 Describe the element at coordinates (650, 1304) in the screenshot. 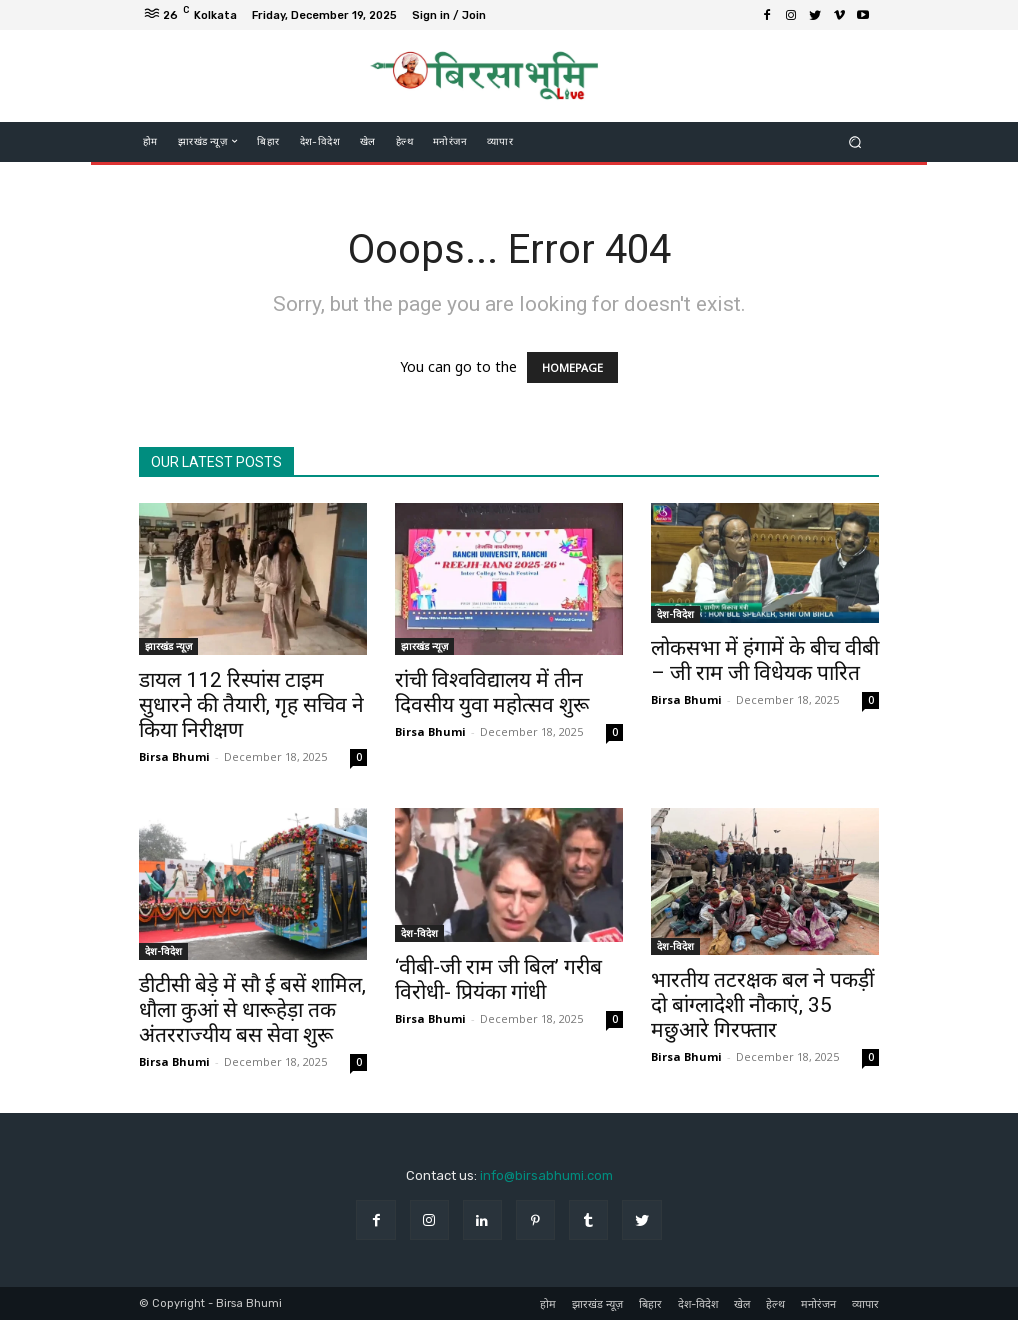

I see `बिहार` at that location.